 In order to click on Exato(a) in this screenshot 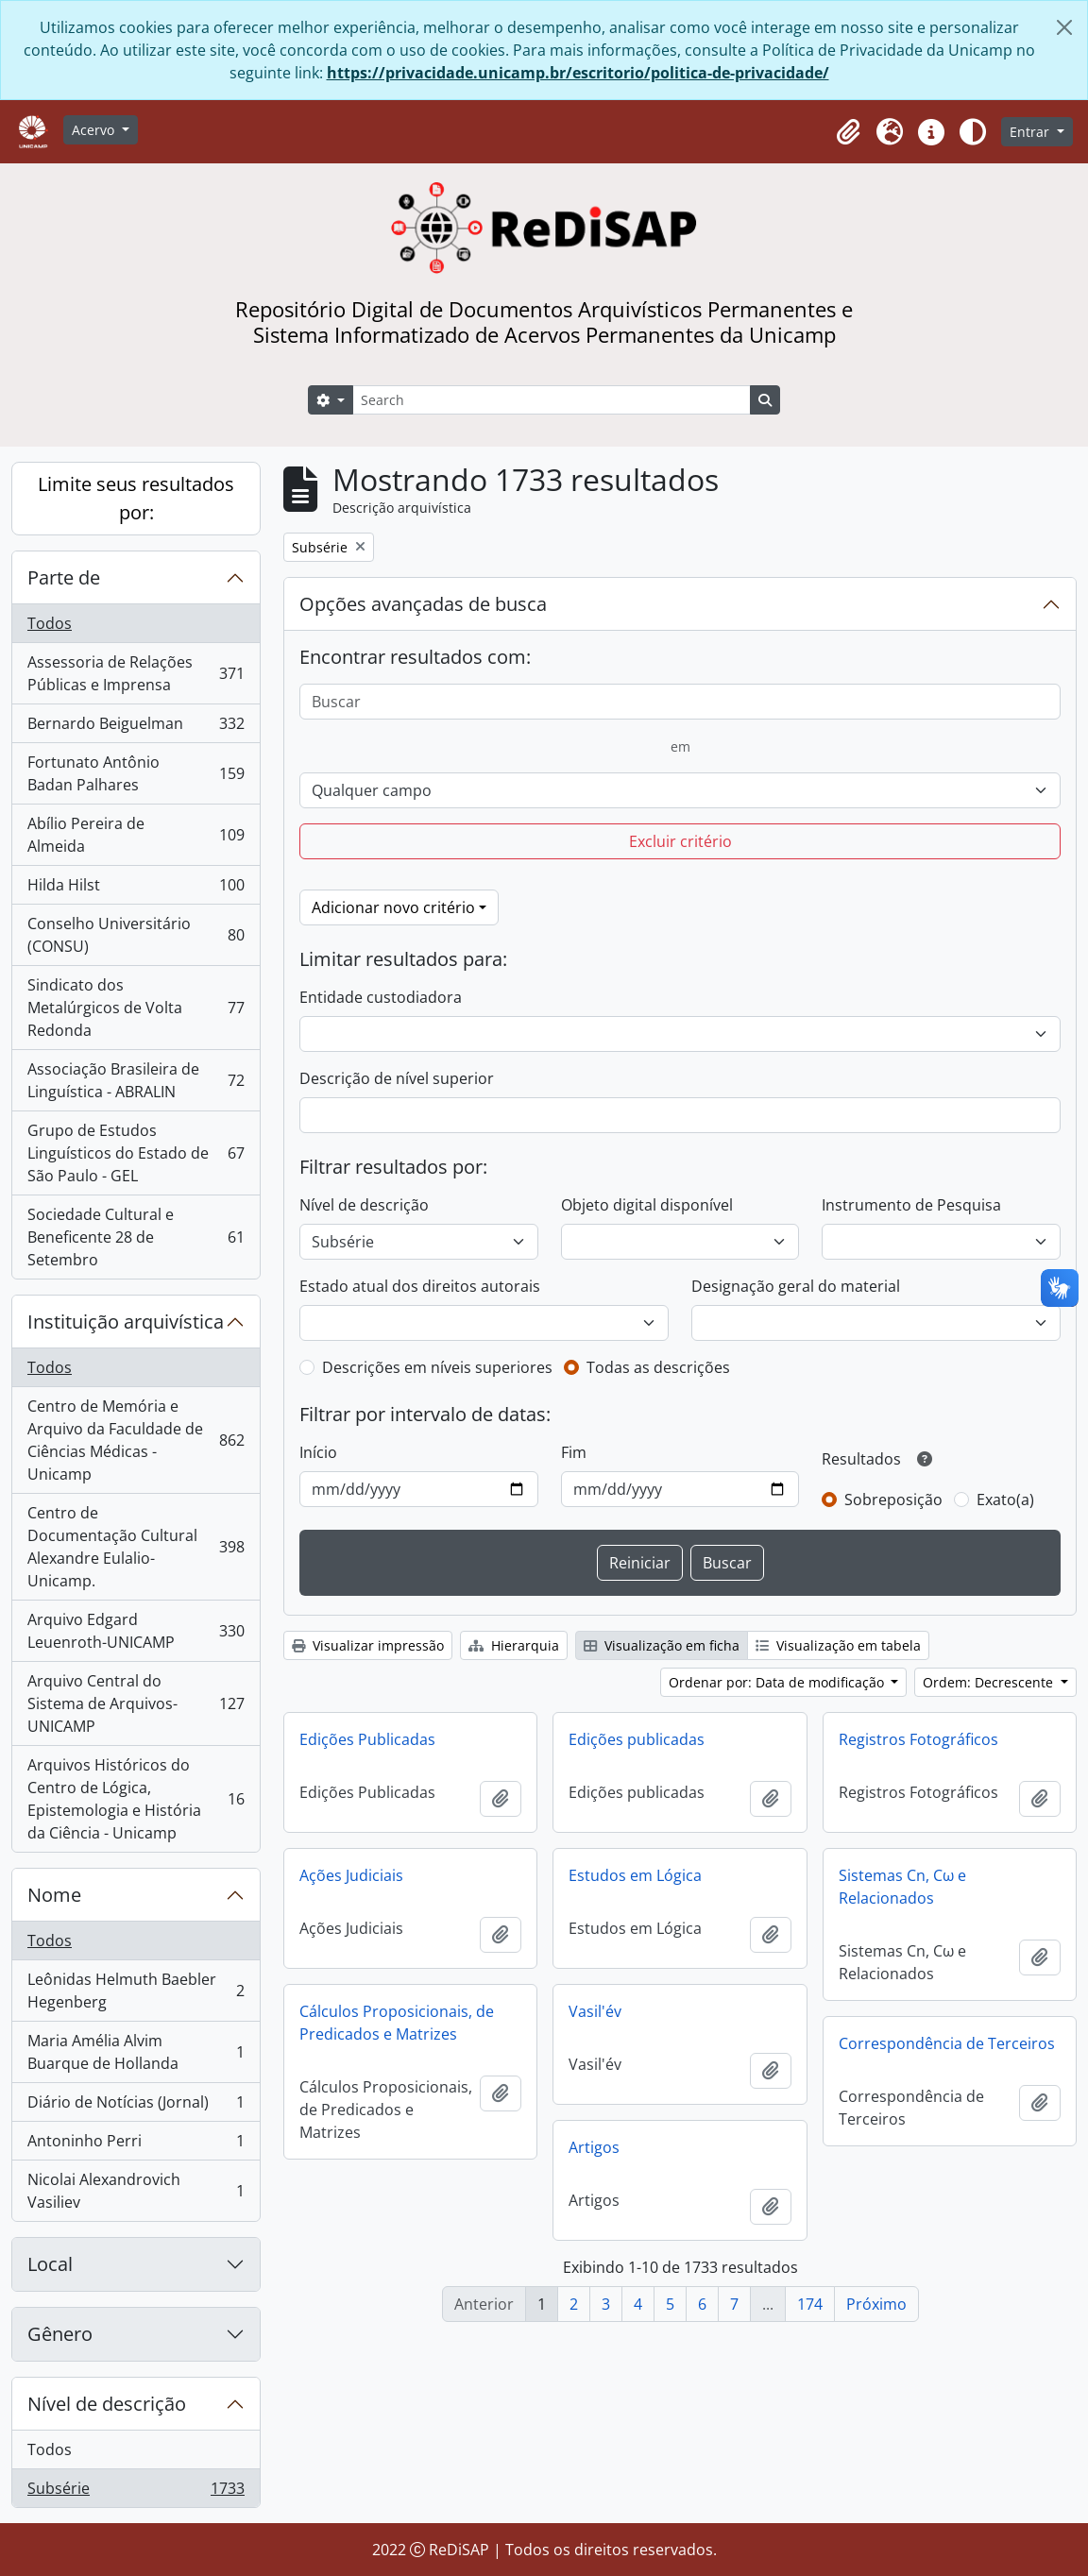, I will do `click(1005, 1499)`.